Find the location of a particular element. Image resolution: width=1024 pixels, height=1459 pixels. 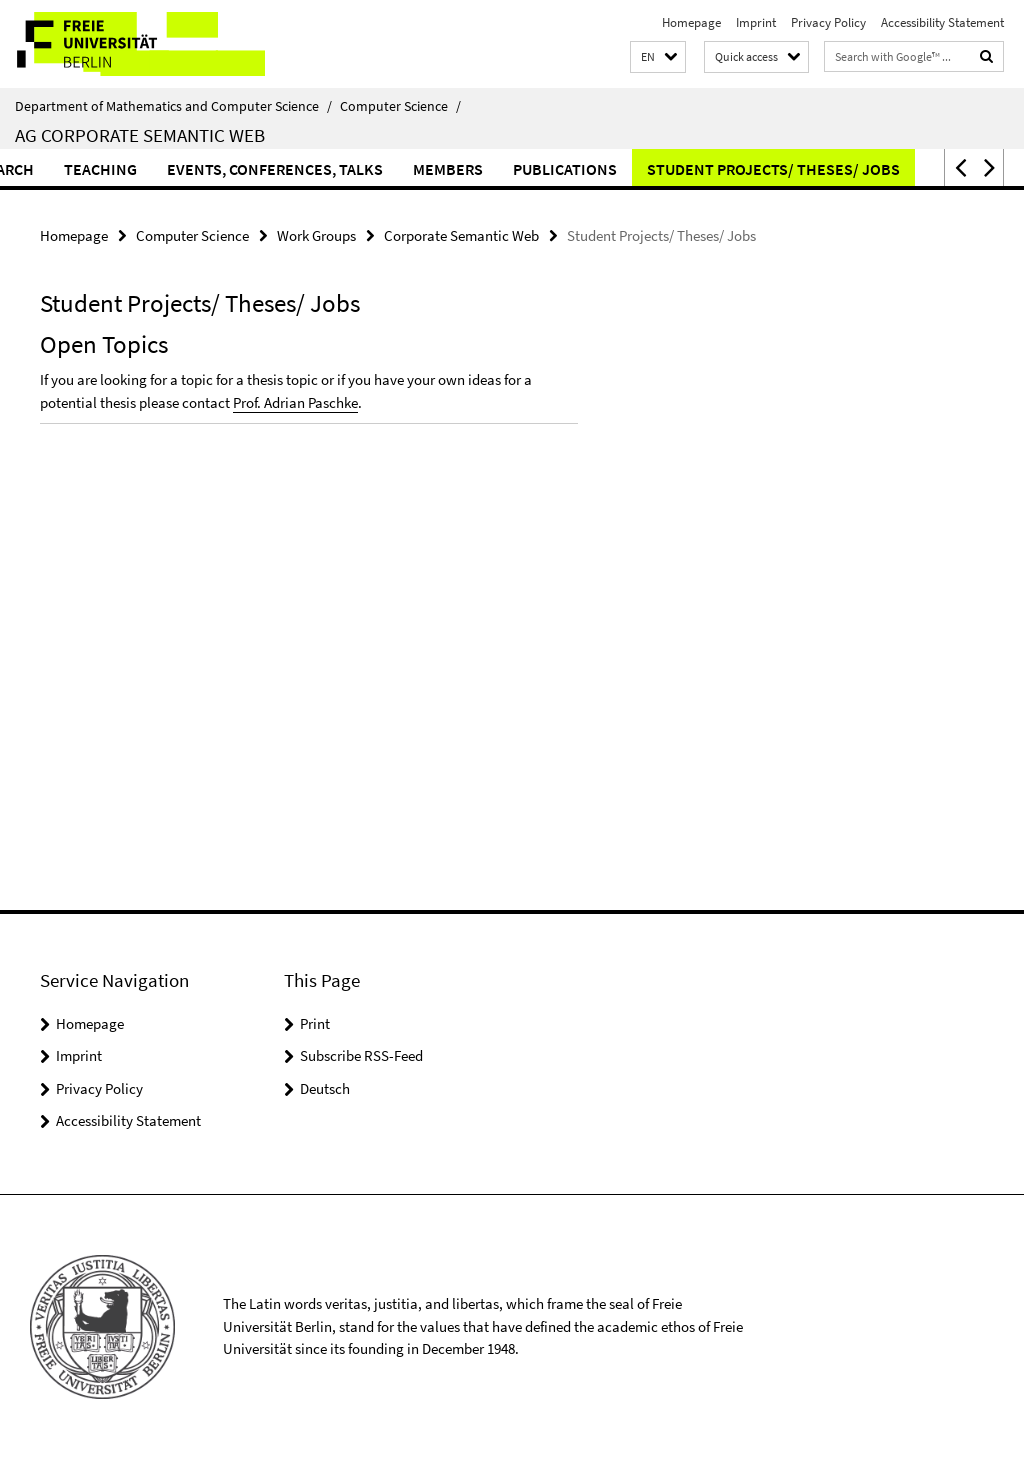

Teaching is located at coordinates (124, 169).